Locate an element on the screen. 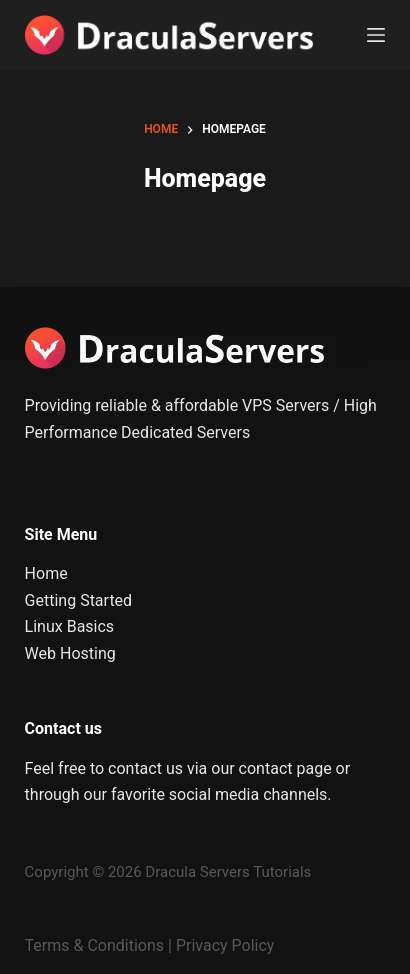  Home is located at coordinates (46, 573).